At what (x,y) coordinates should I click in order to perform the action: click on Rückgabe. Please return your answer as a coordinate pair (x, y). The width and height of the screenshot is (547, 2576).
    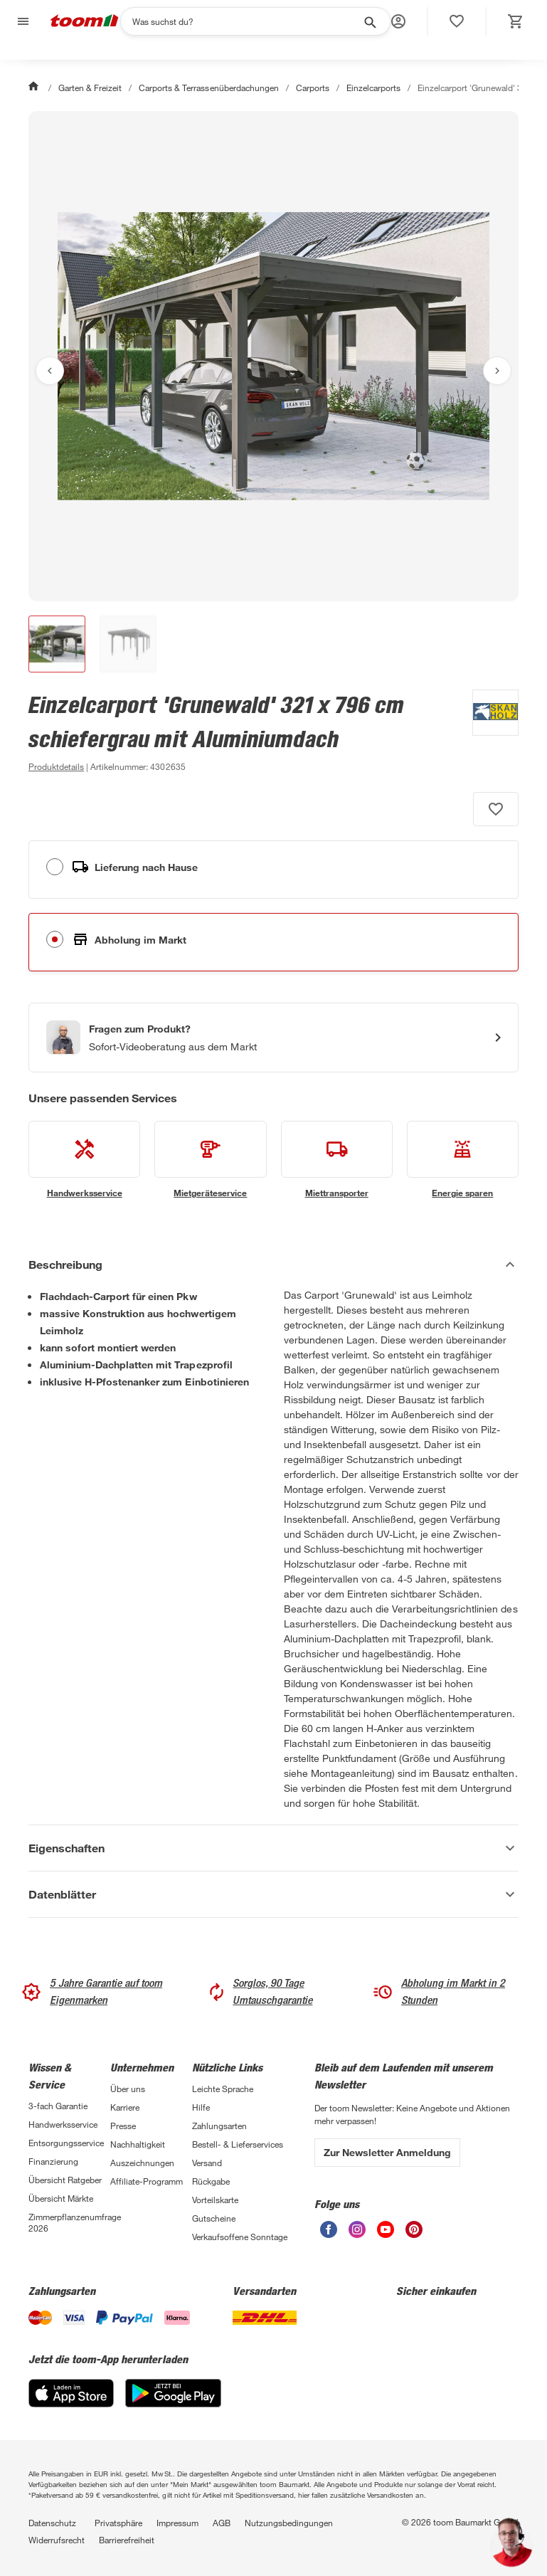
    Looking at the image, I should click on (211, 2181).